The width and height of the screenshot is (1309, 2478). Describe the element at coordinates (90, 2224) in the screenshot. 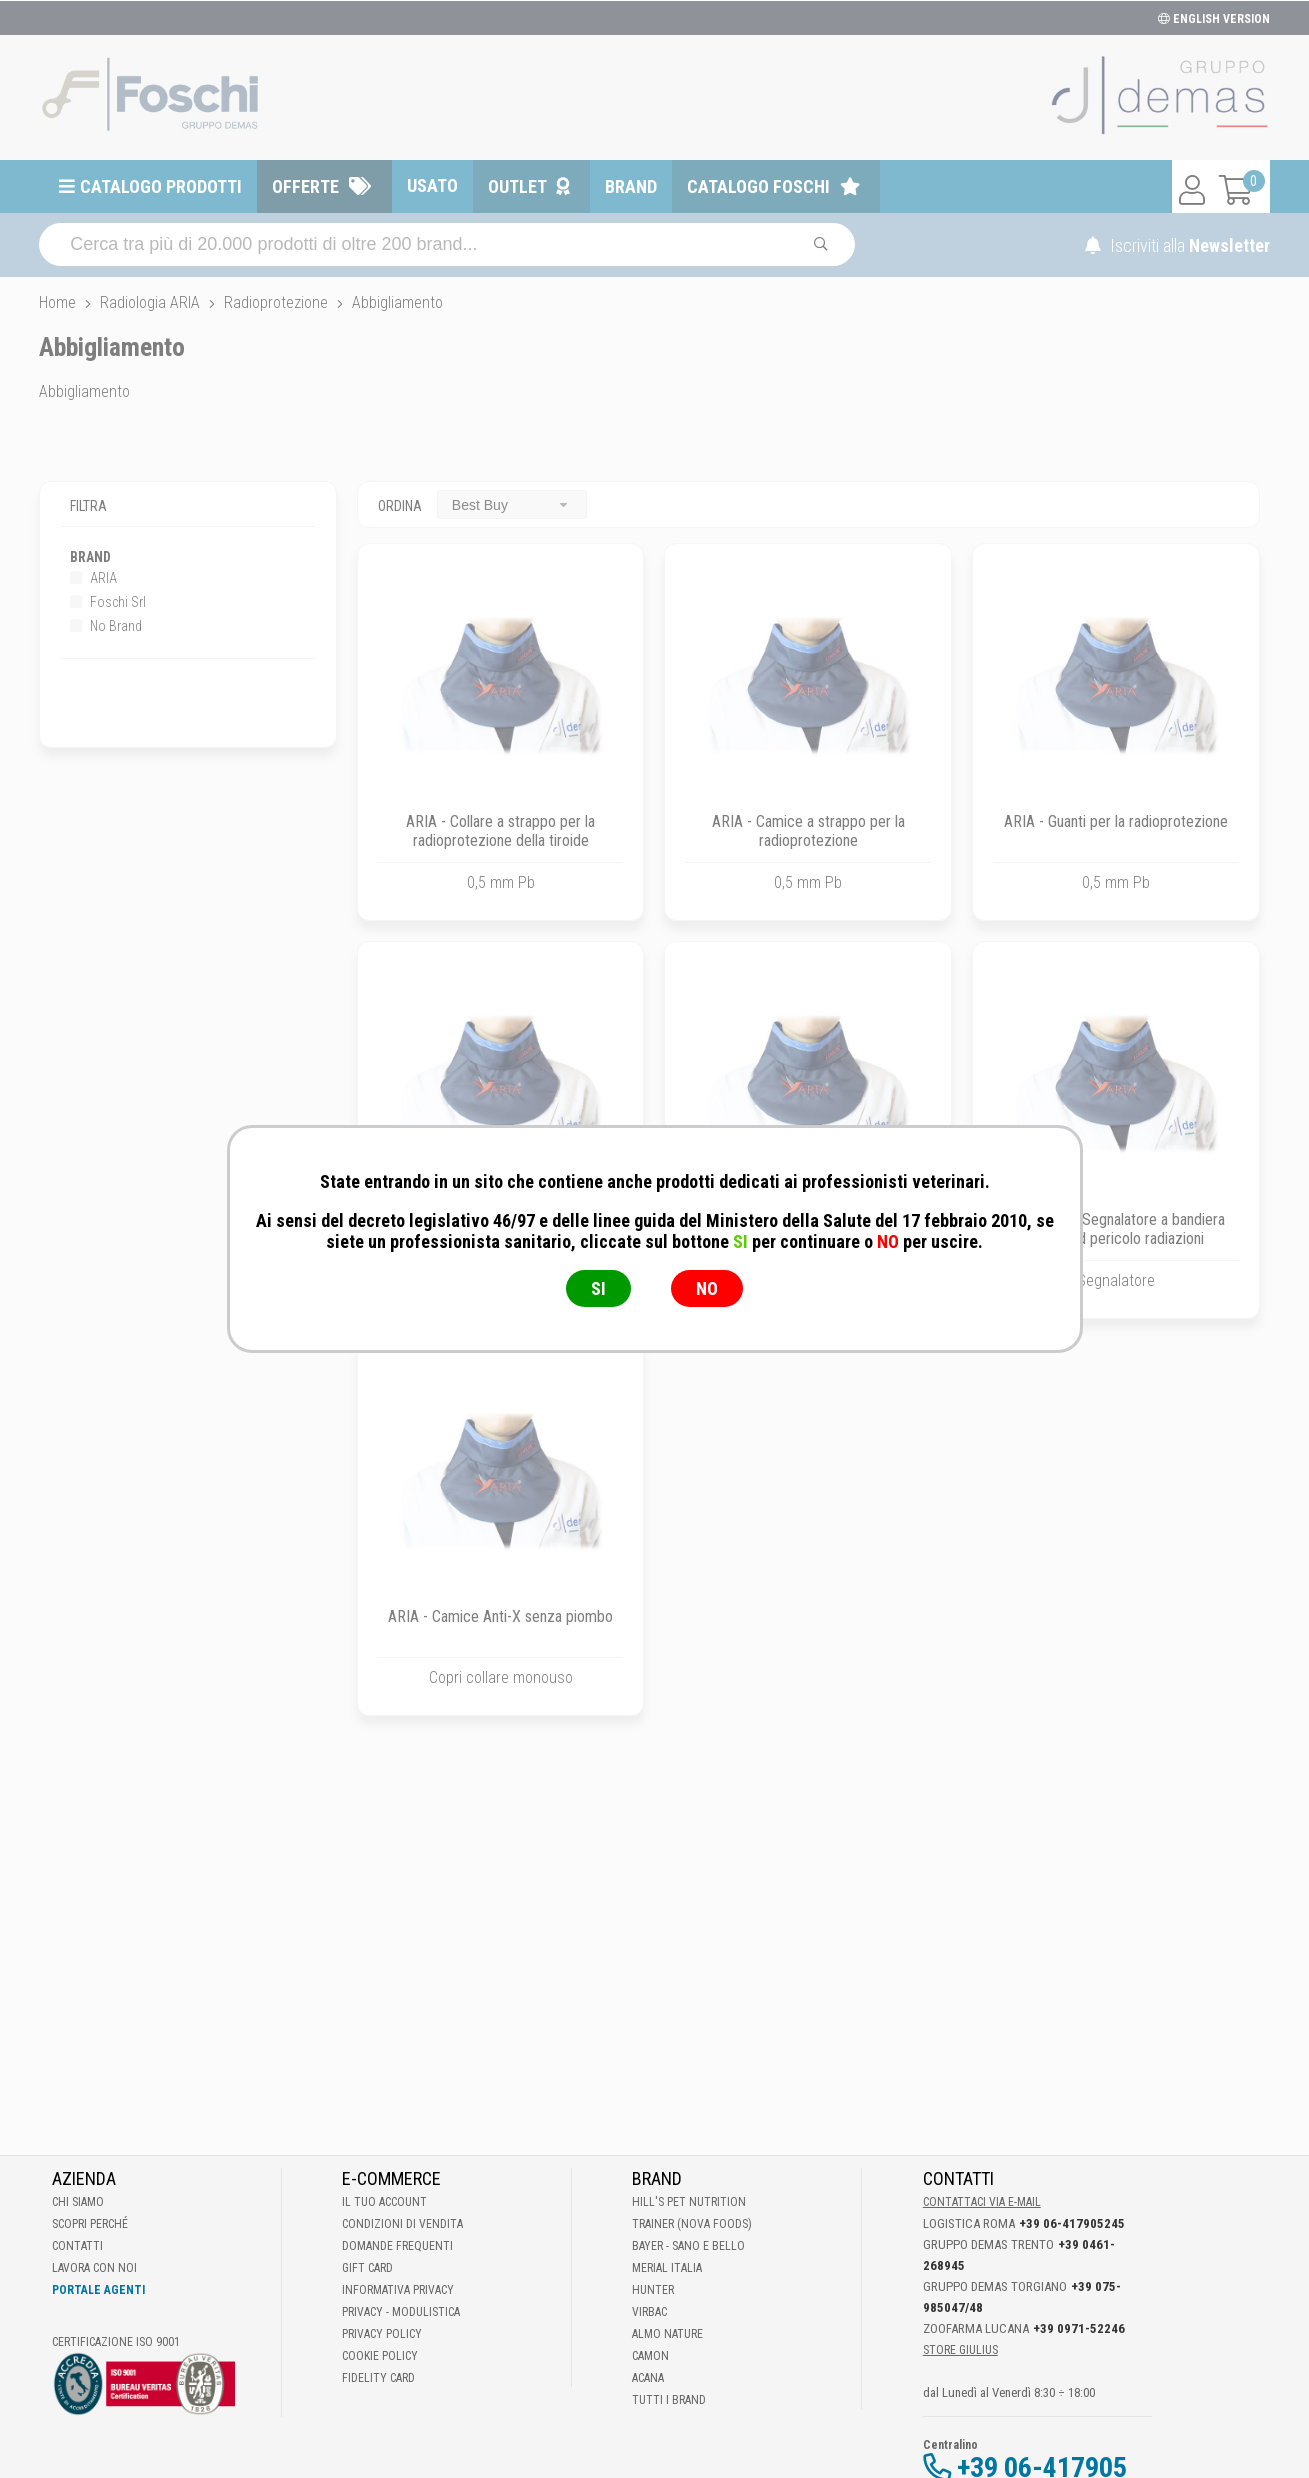

I see `Scopri perché` at that location.